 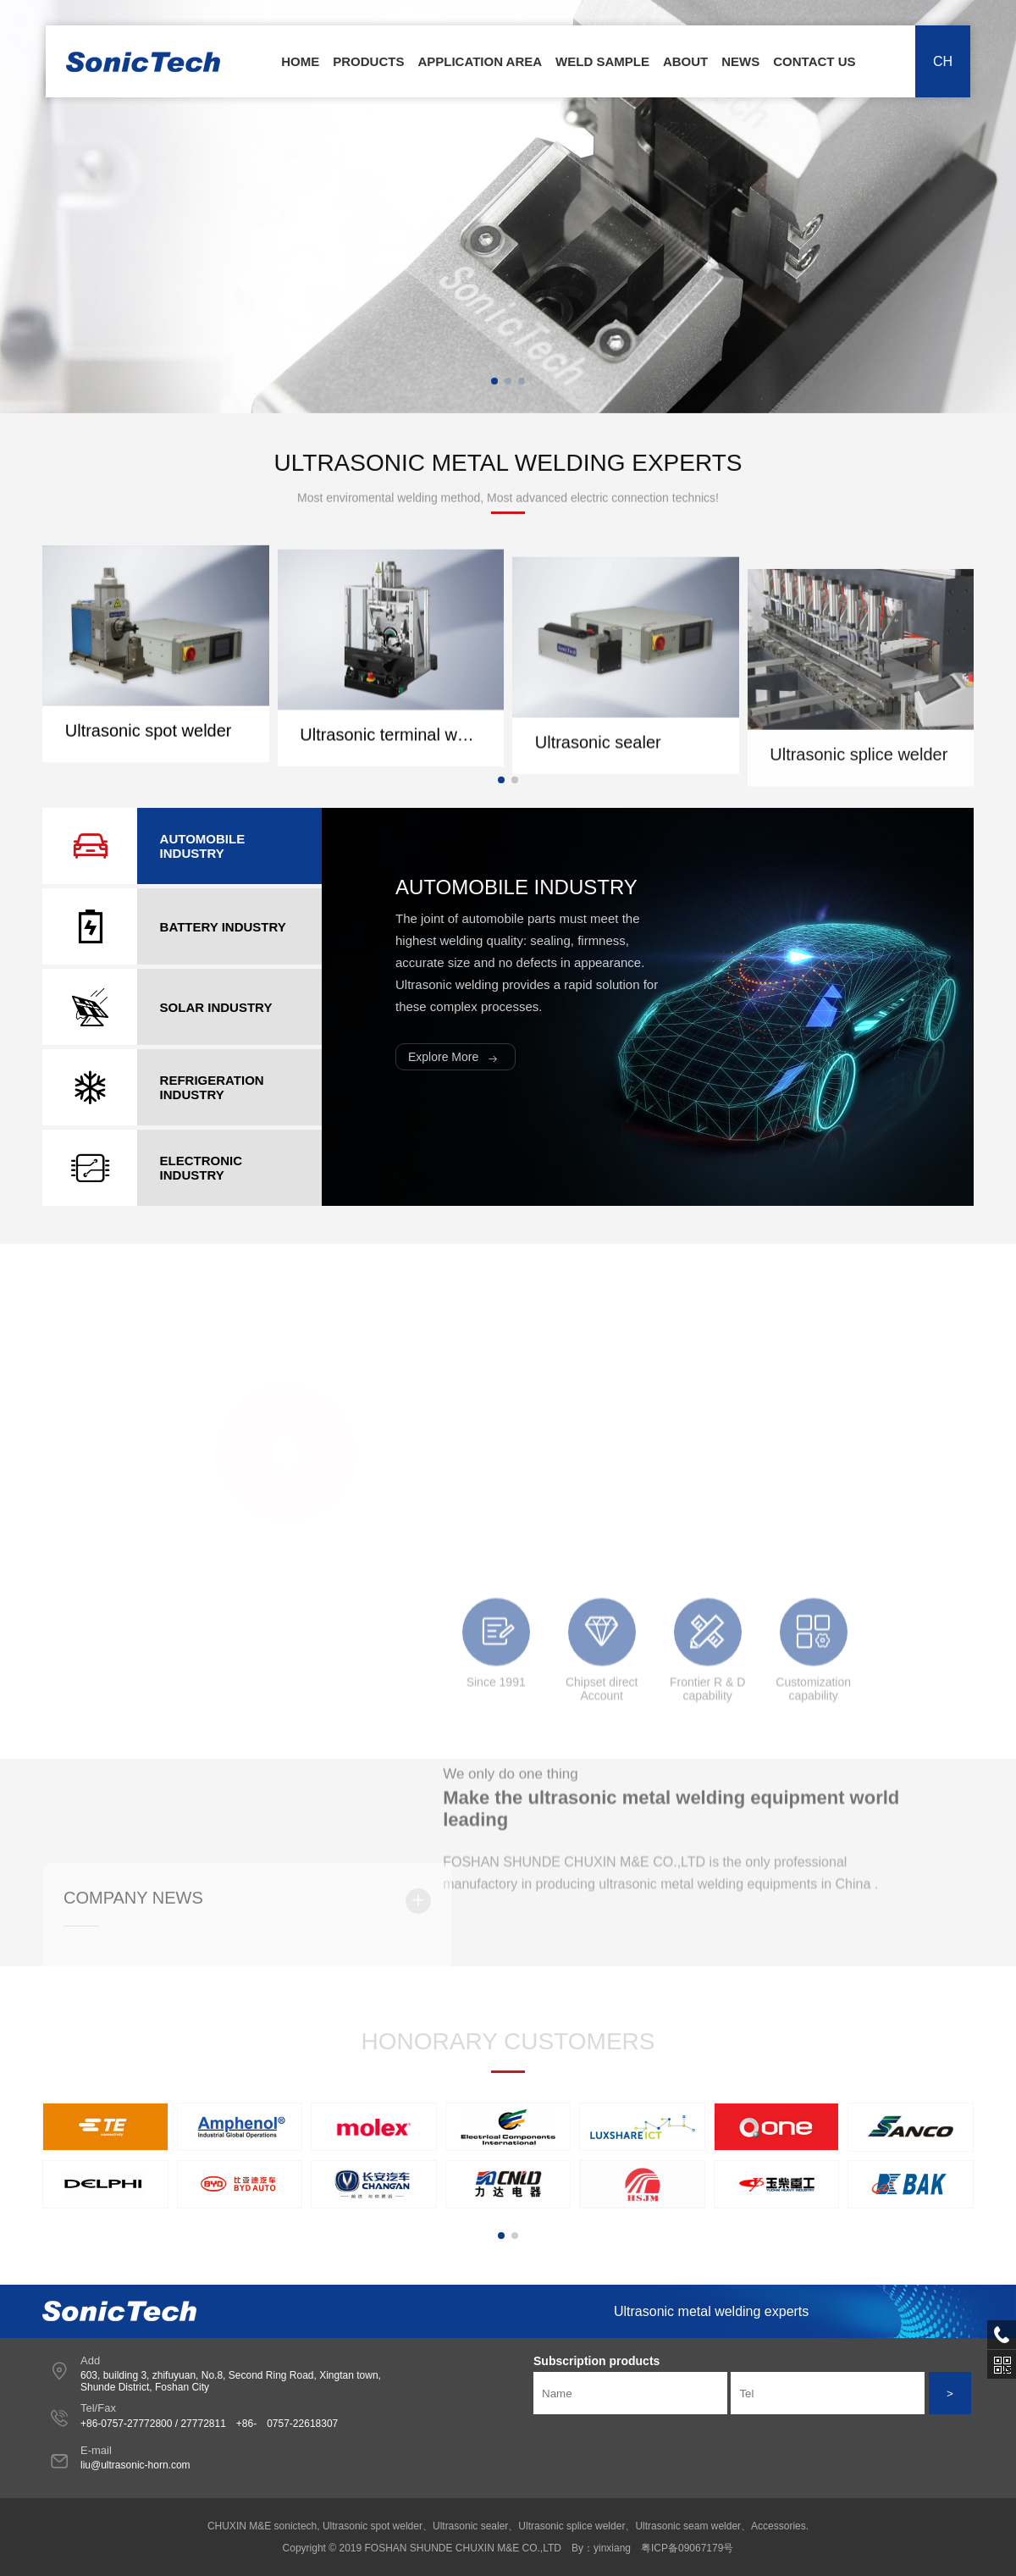 I want to click on About, so click(x=685, y=61).